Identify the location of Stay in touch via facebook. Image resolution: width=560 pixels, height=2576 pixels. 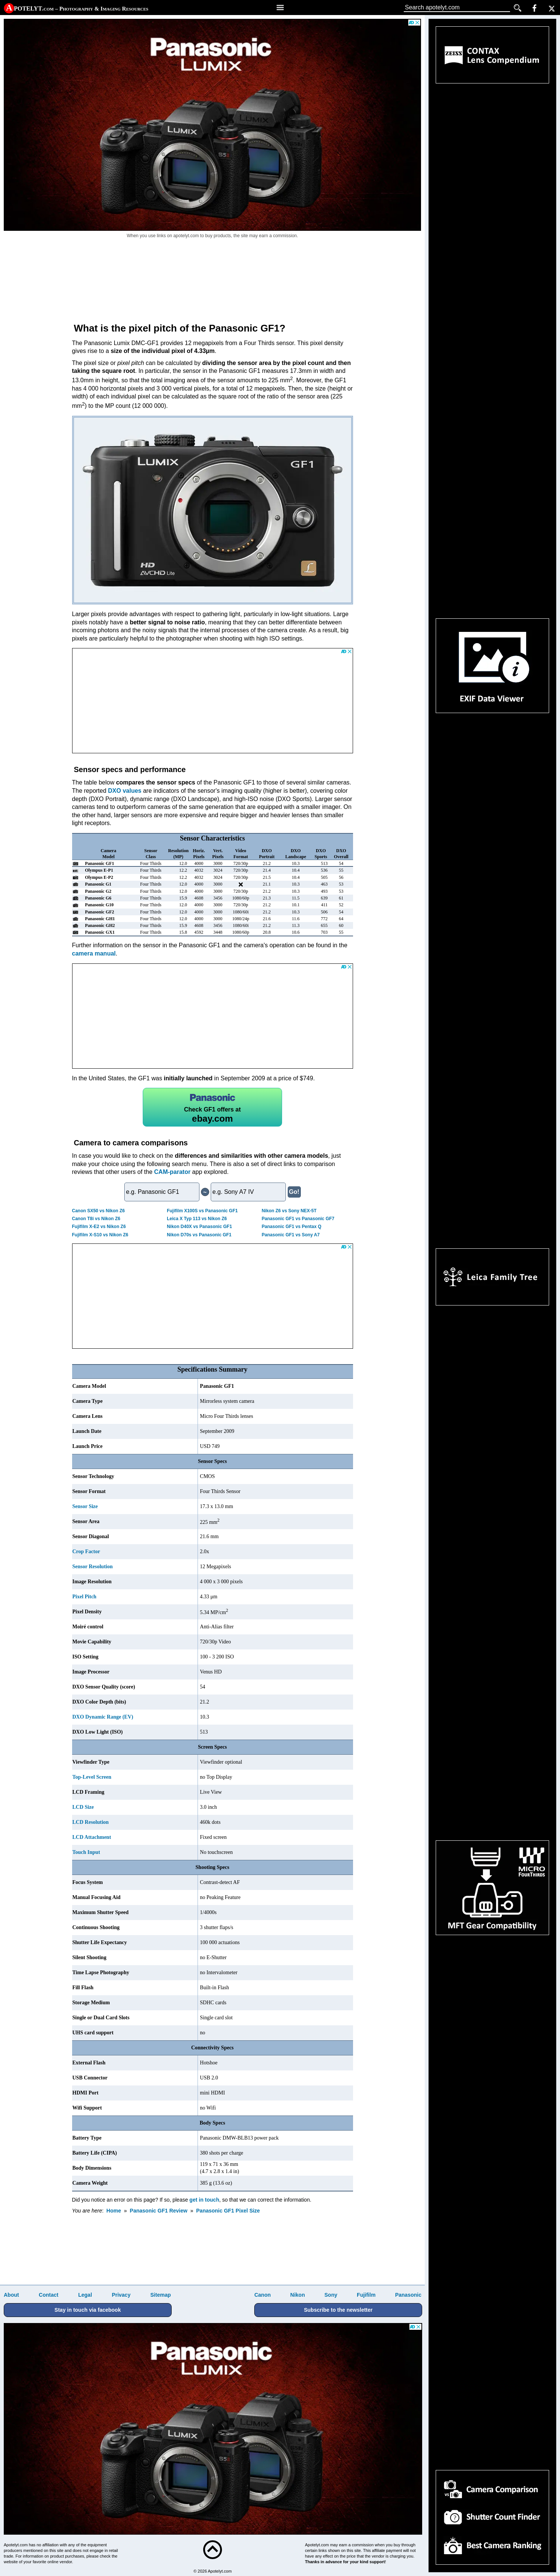
(87, 2310).